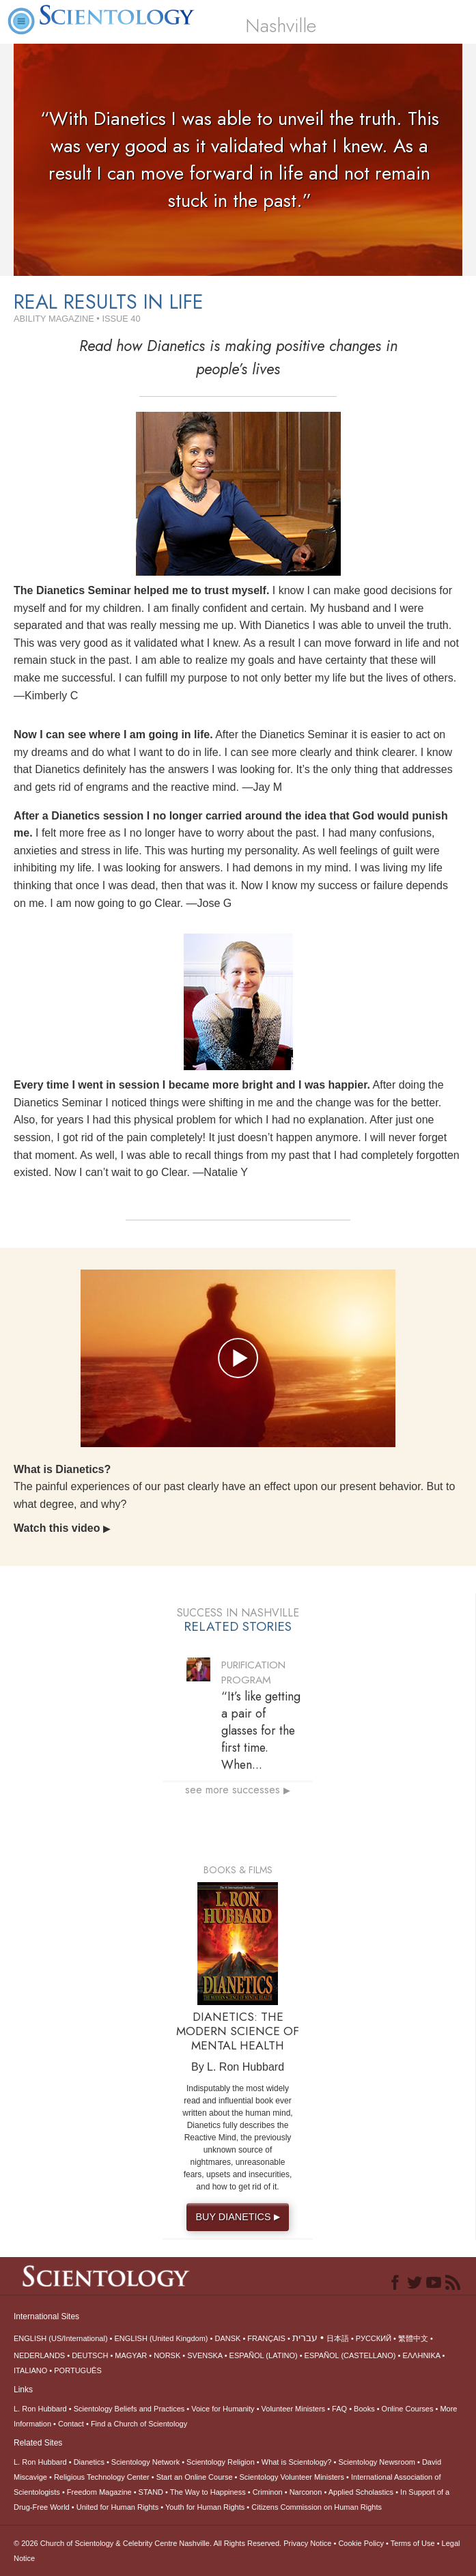 This screenshot has height=2576, width=476. I want to click on Find a Church of Scientology, so click(139, 2424).